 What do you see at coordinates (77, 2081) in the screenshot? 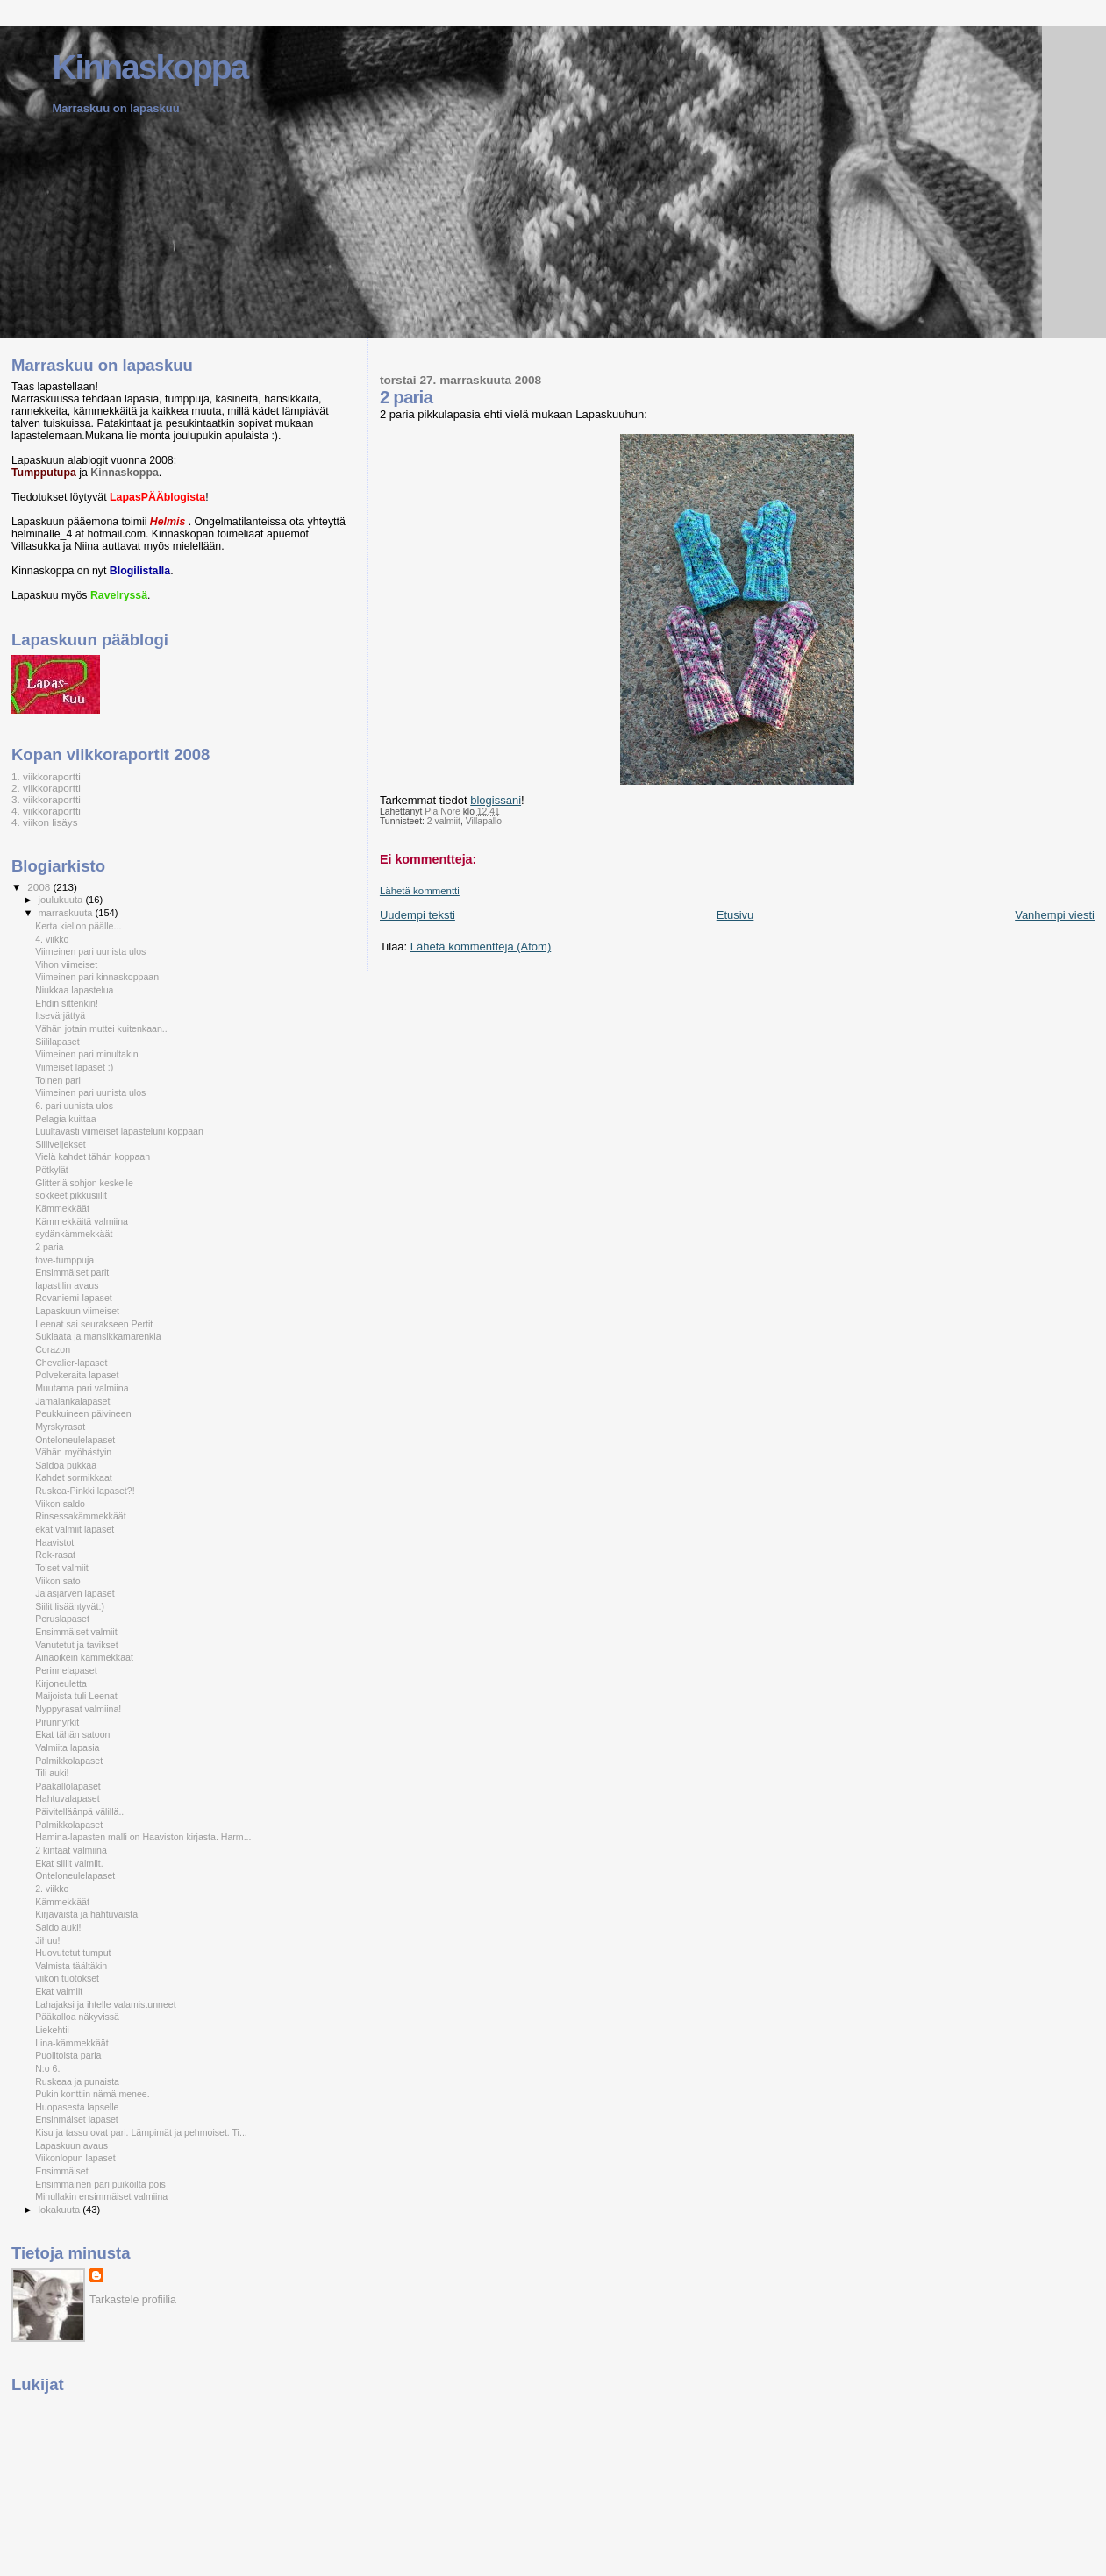
I see `Ruskeaa ja punaista` at bounding box center [77, 2081].